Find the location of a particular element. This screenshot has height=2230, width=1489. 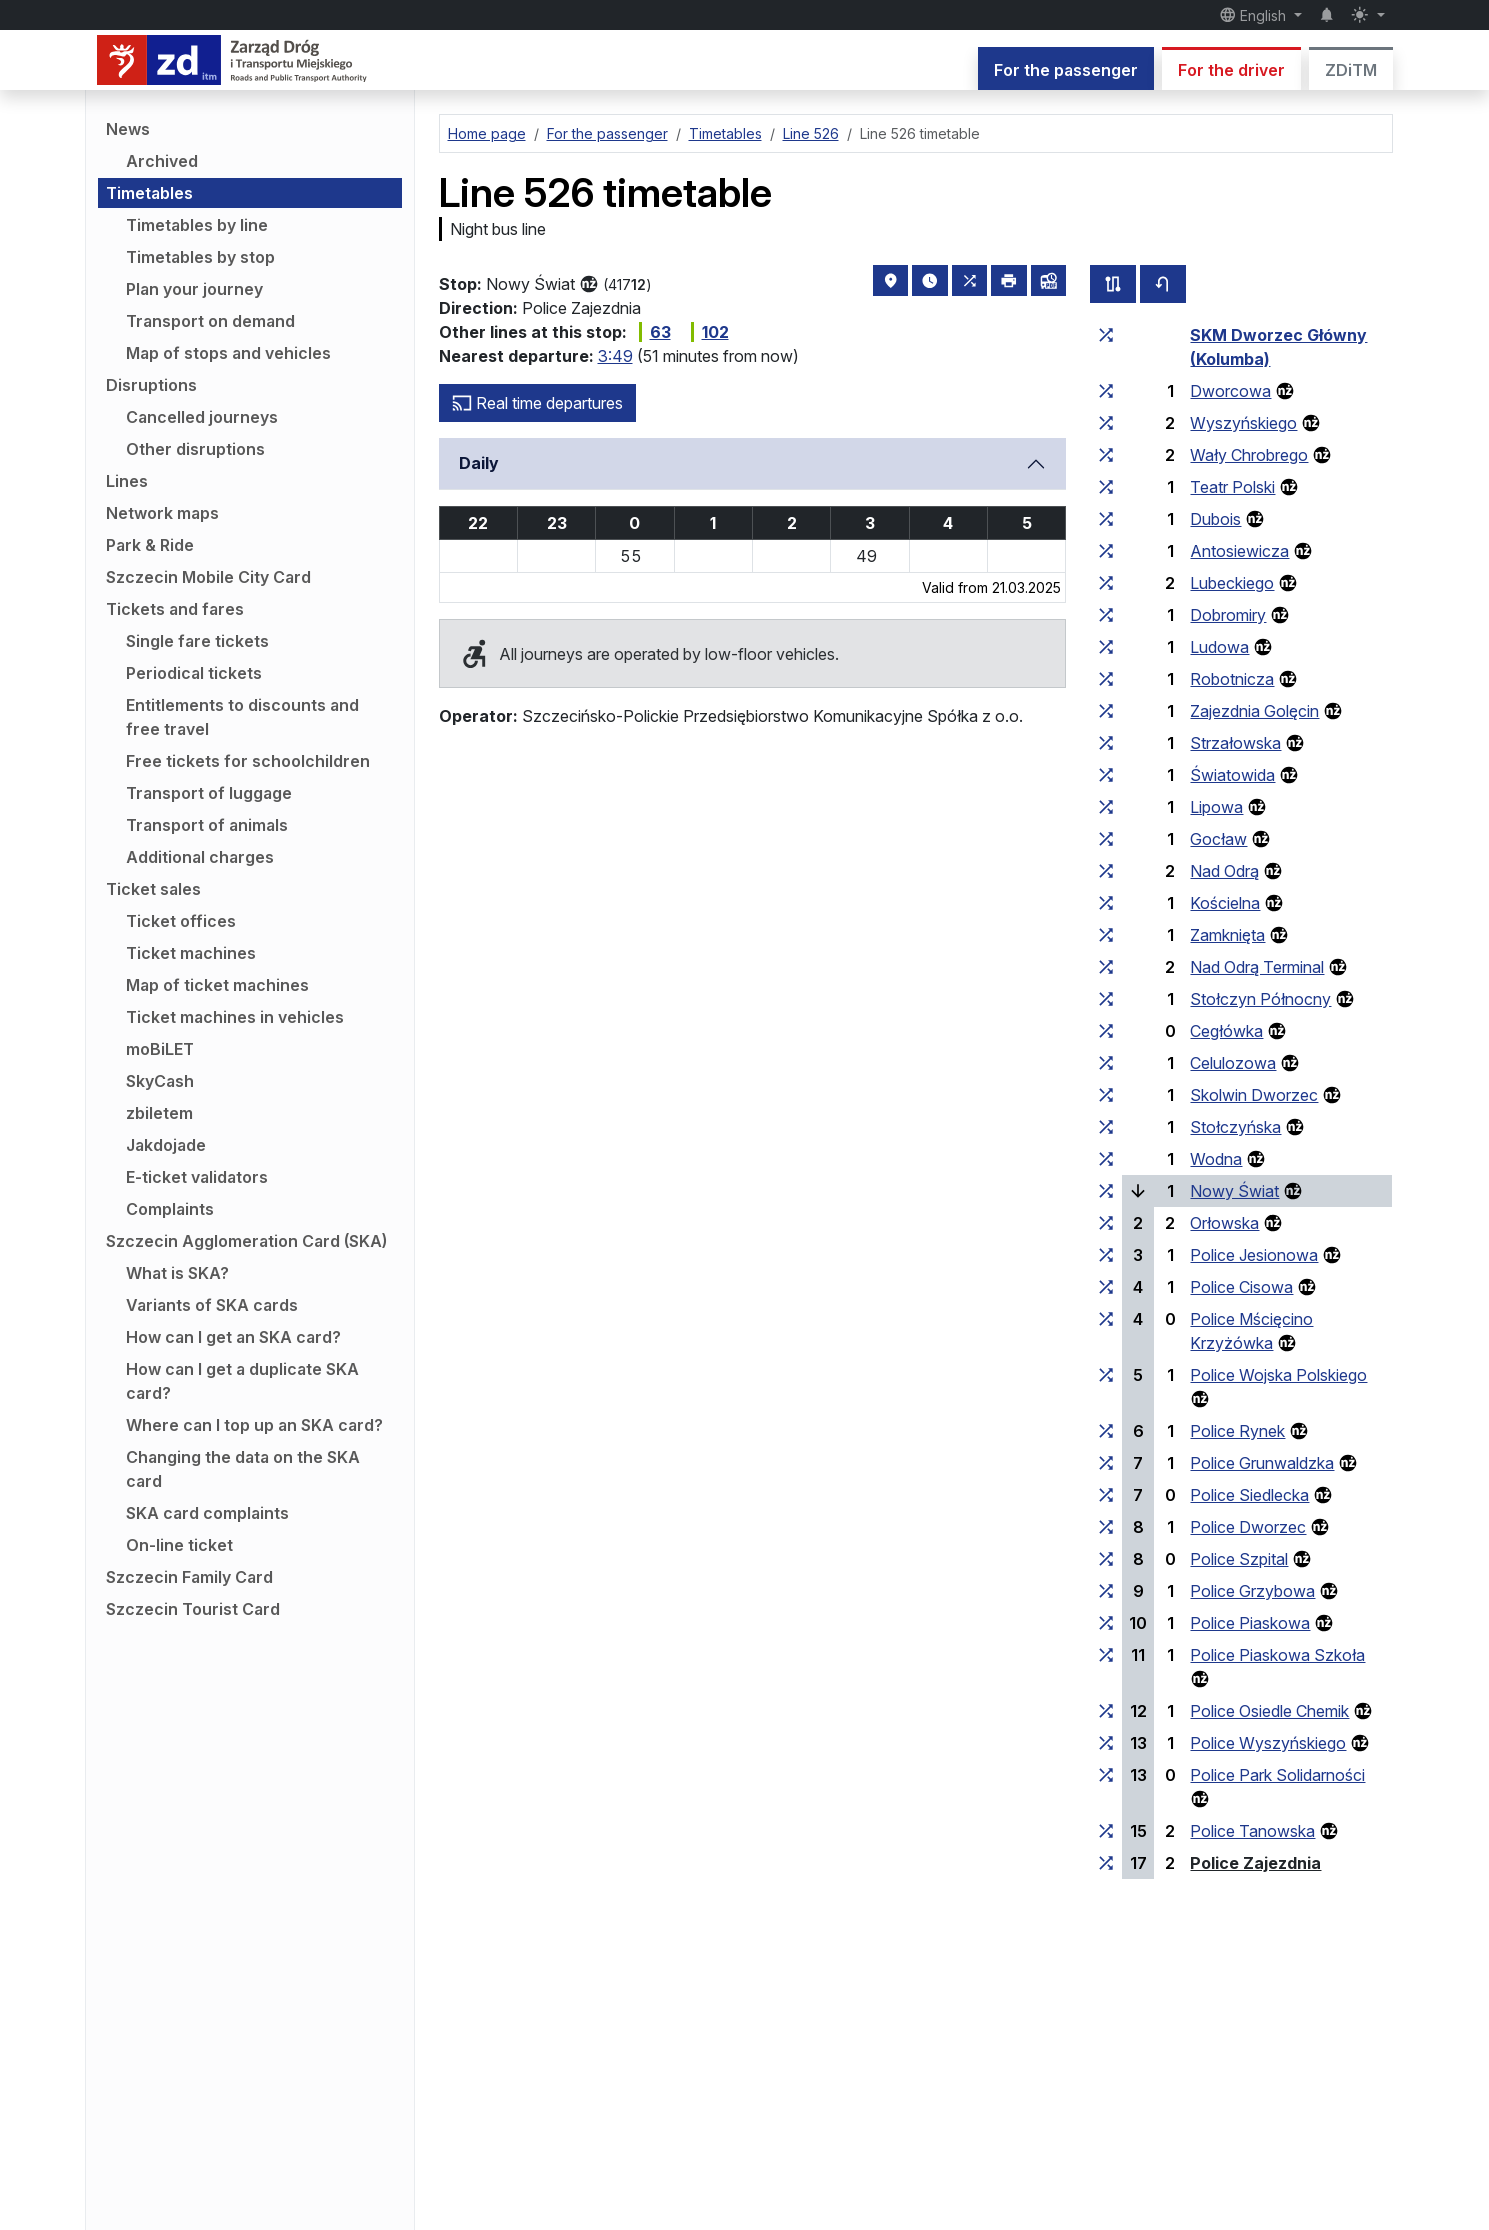

[all lines stopping at the stop group ‘Police Jesionowa’] is located at coordinates (1106, 1255).